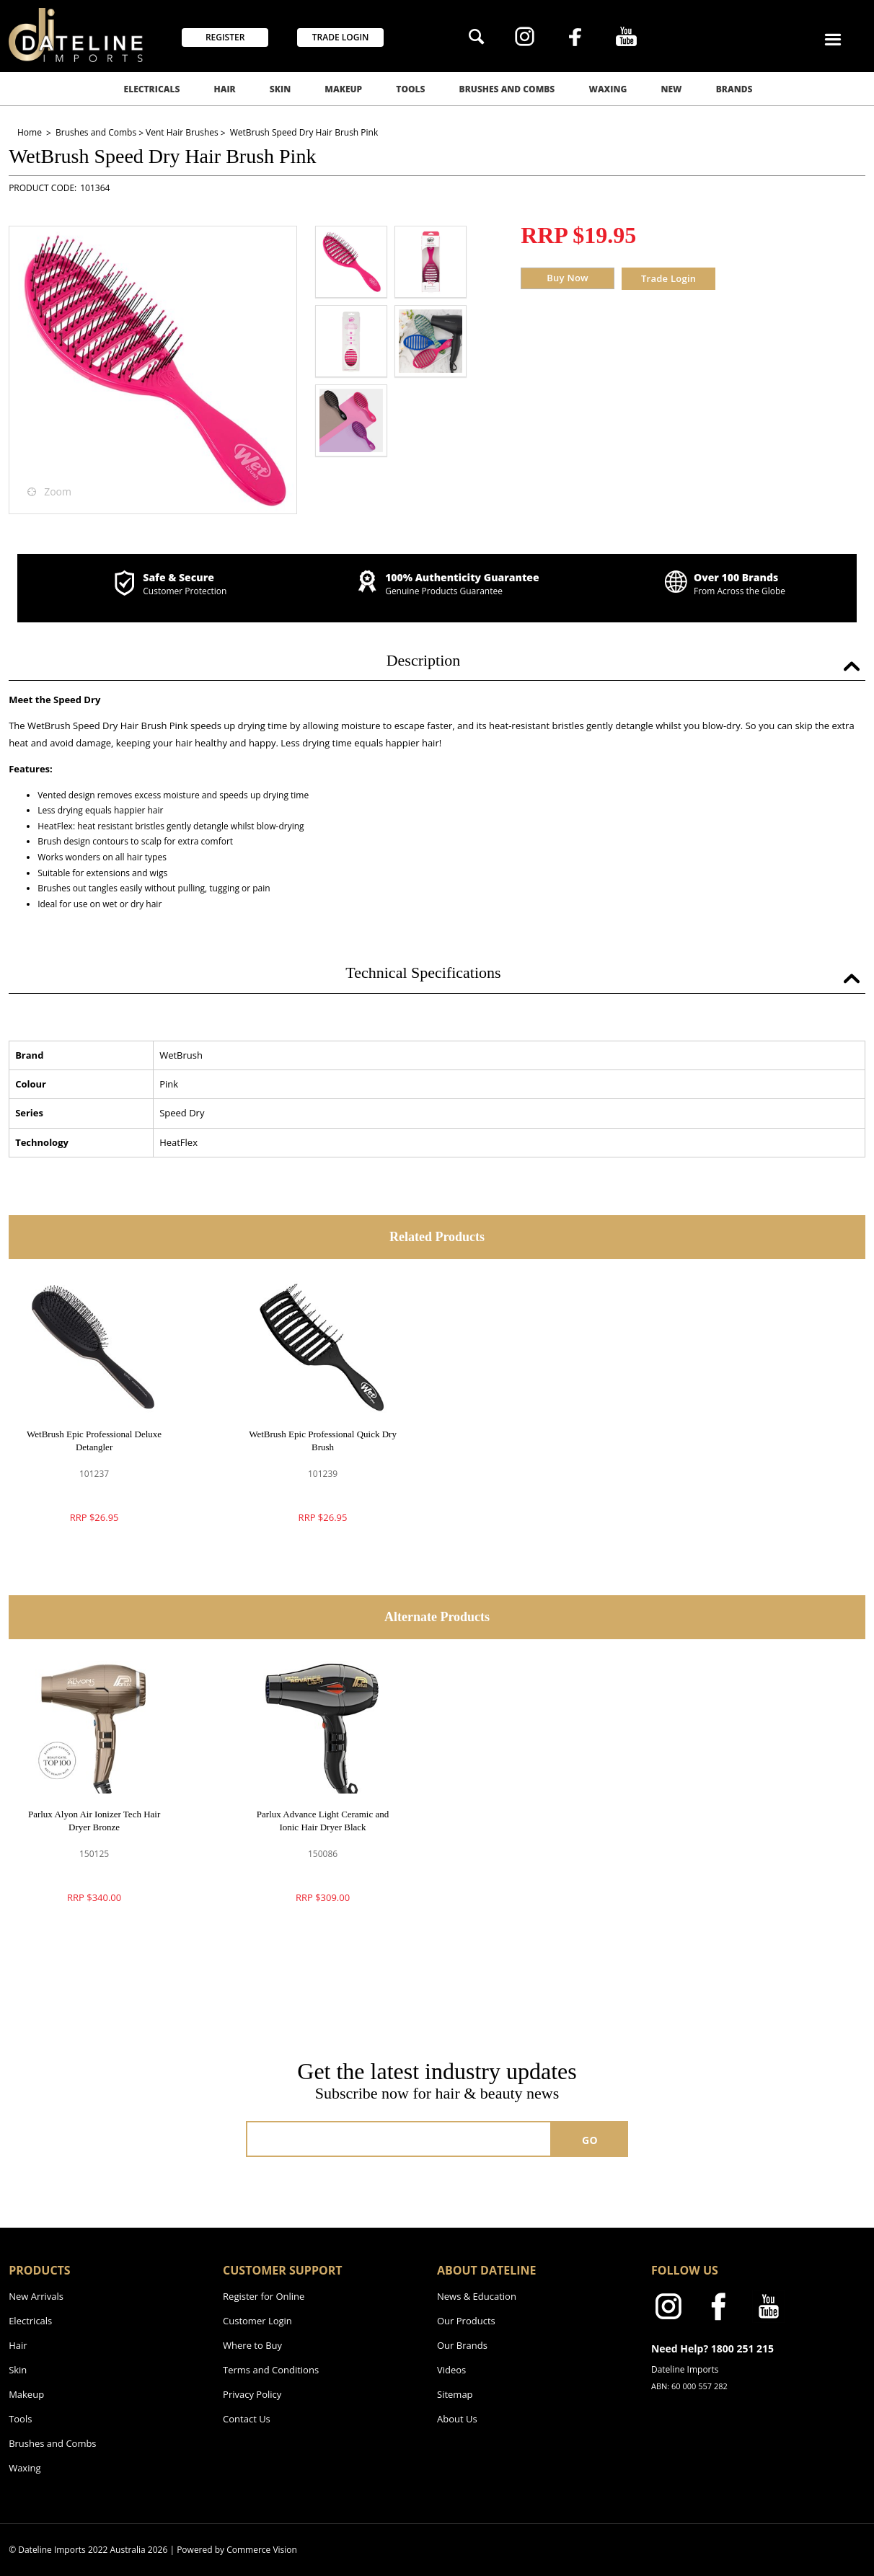 The height and width of the screenshot is (2576, 874). Describe the element at coordinates (323, 1440) in the screenshot. I see `WetBrush Epic Professional Quick Dry Brush` at that location.